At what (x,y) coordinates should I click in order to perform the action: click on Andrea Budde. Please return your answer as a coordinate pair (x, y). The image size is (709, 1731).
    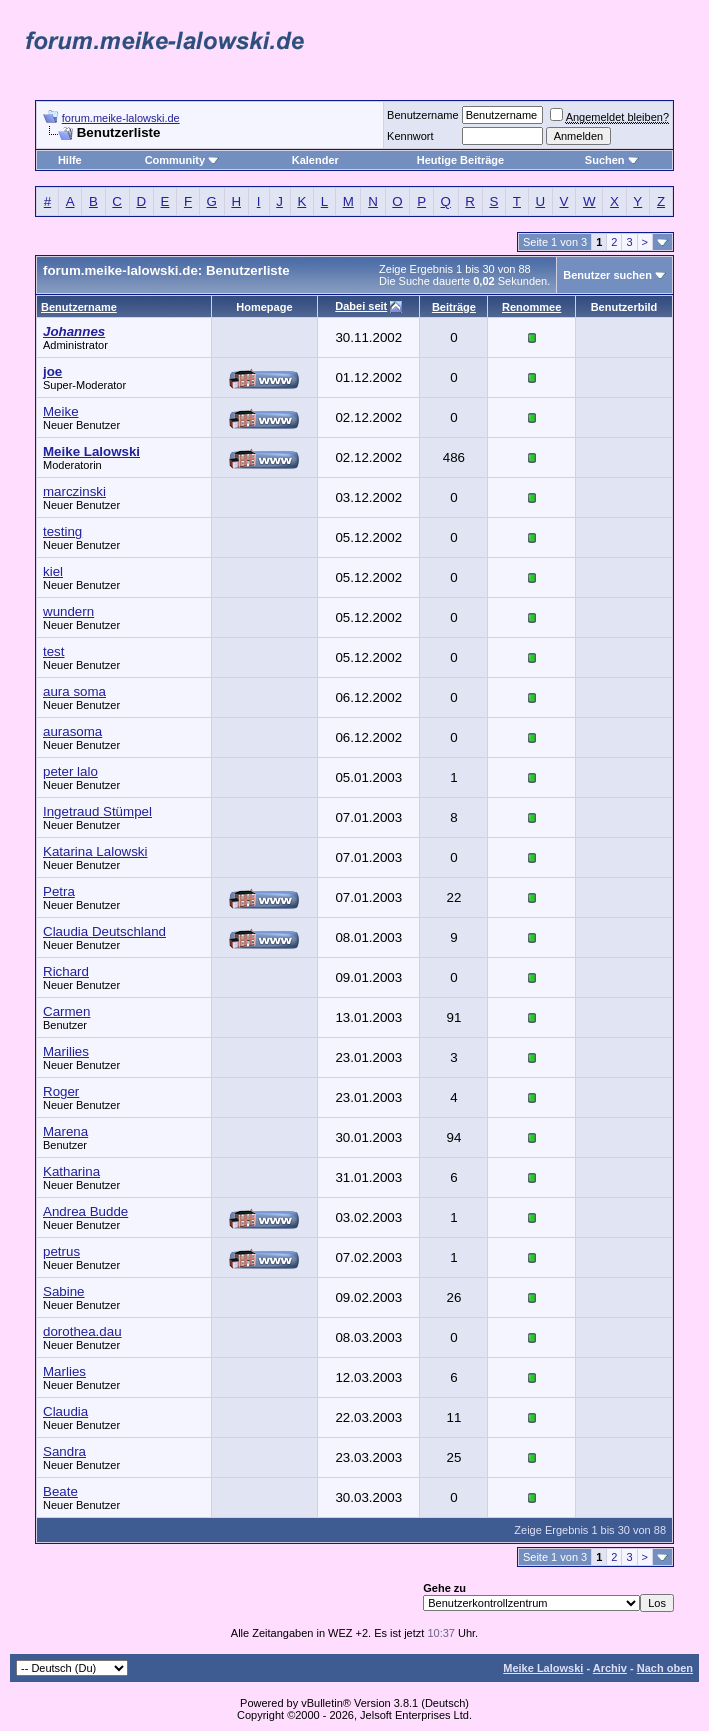
    Looking at the image, I should click on (85, 1211).